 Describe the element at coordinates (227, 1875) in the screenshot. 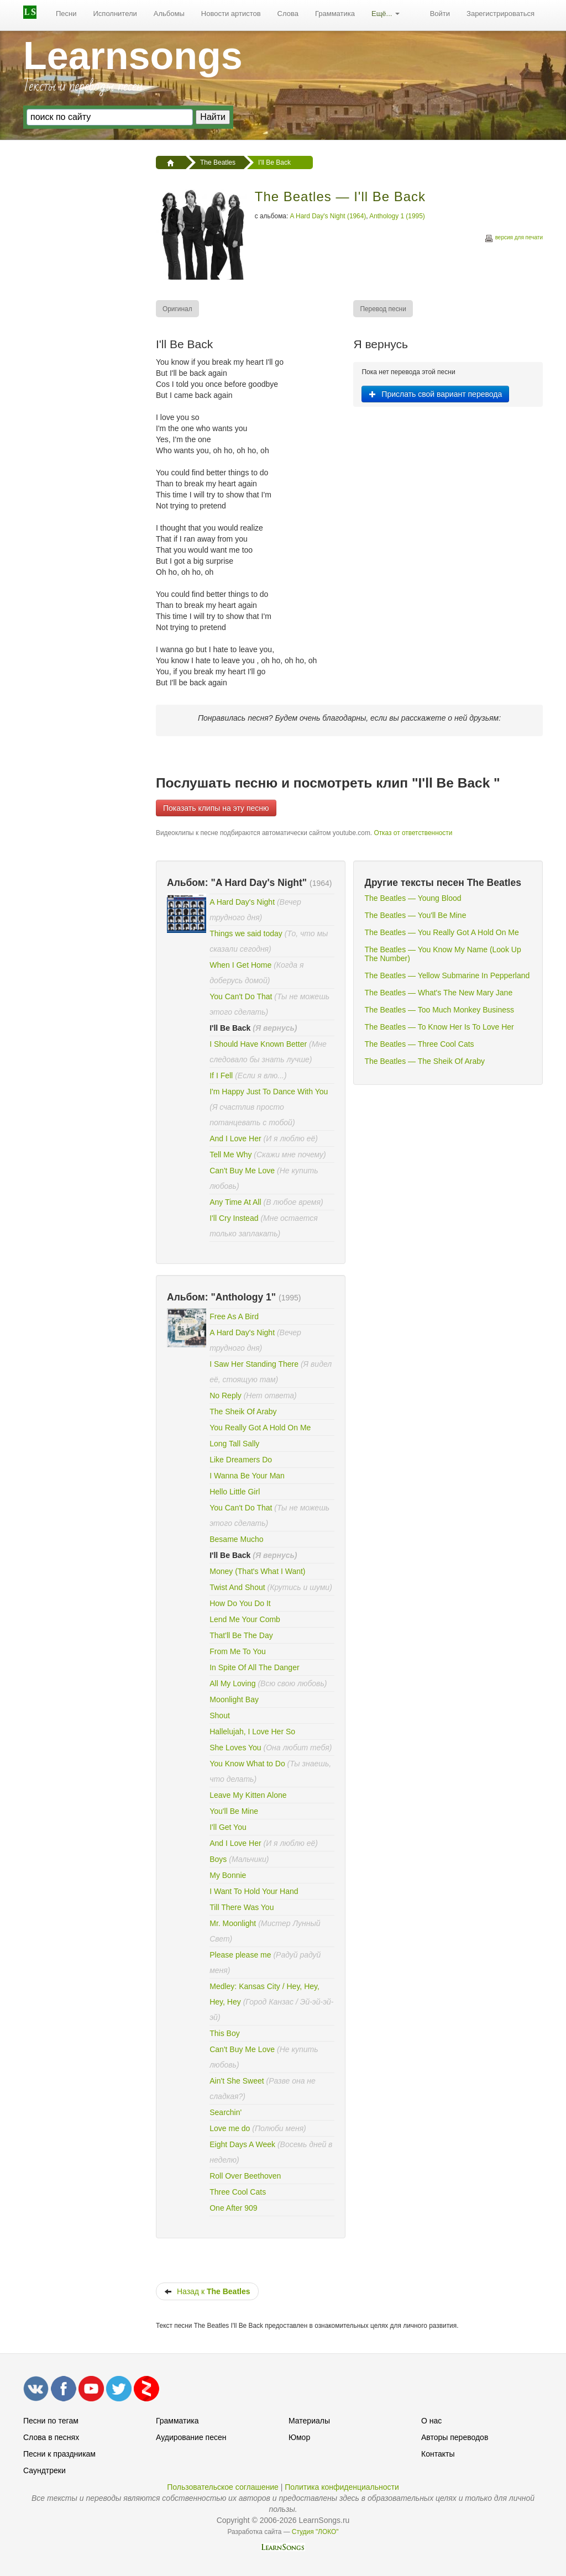

I see `My Bonnie` at that location.